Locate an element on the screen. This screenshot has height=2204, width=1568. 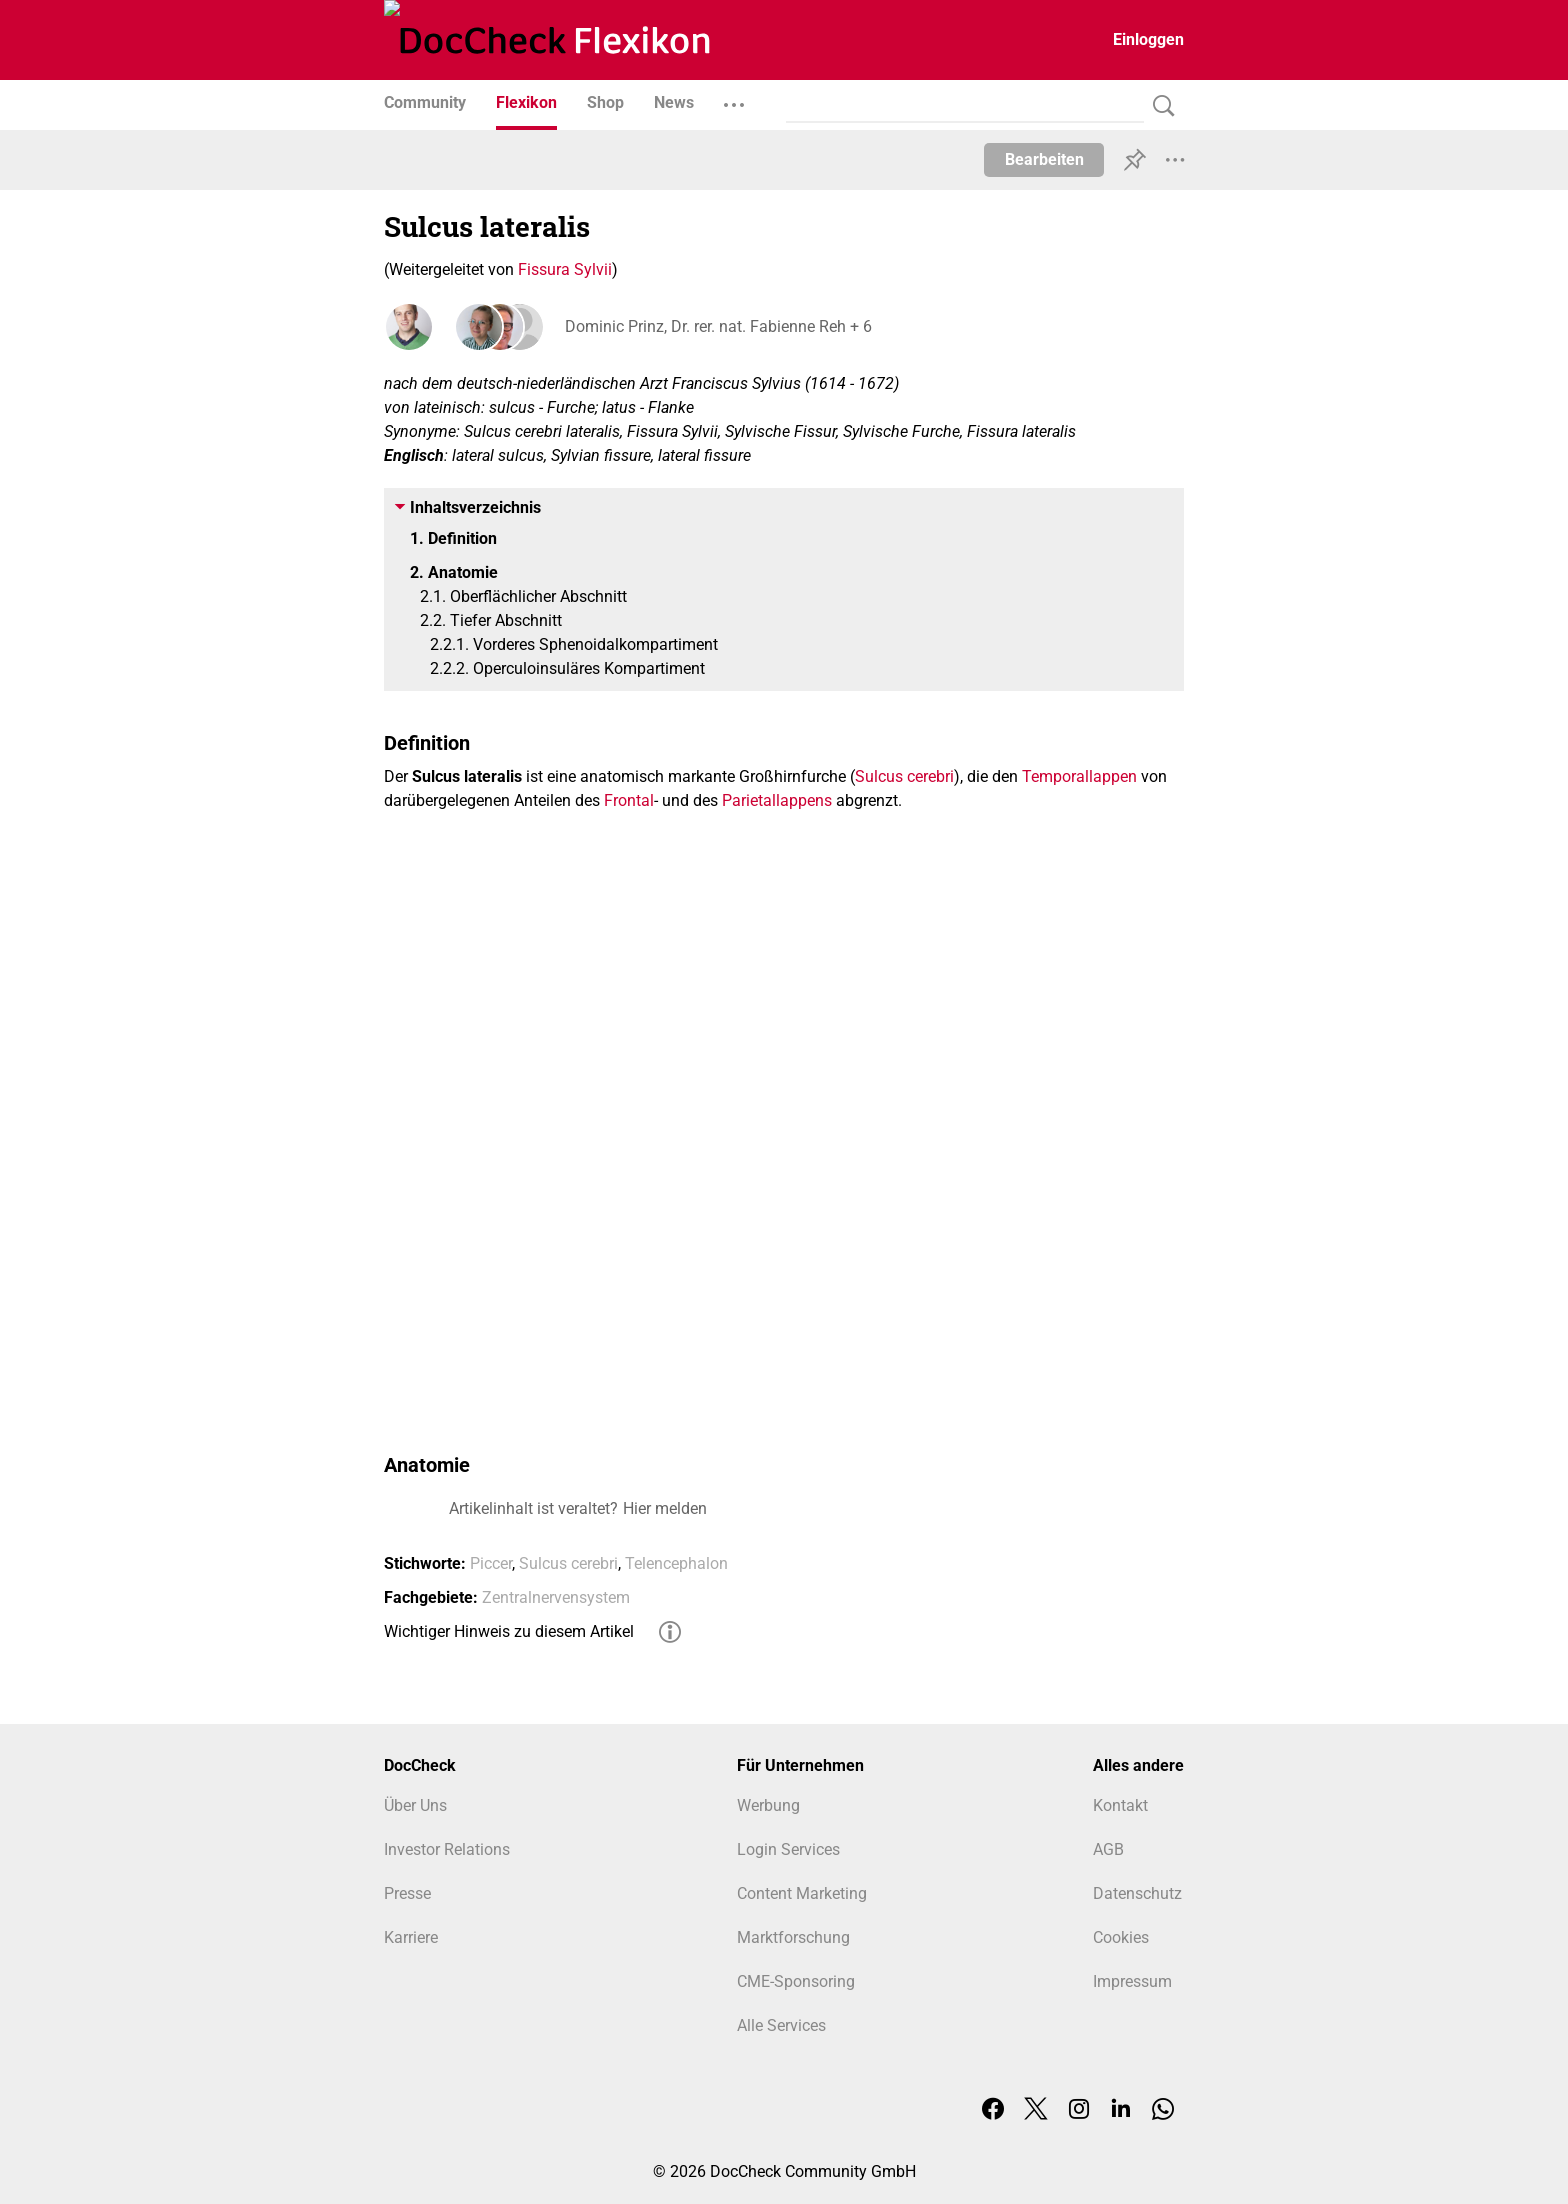
Kontakt is located at coordinates (1120, 1805).